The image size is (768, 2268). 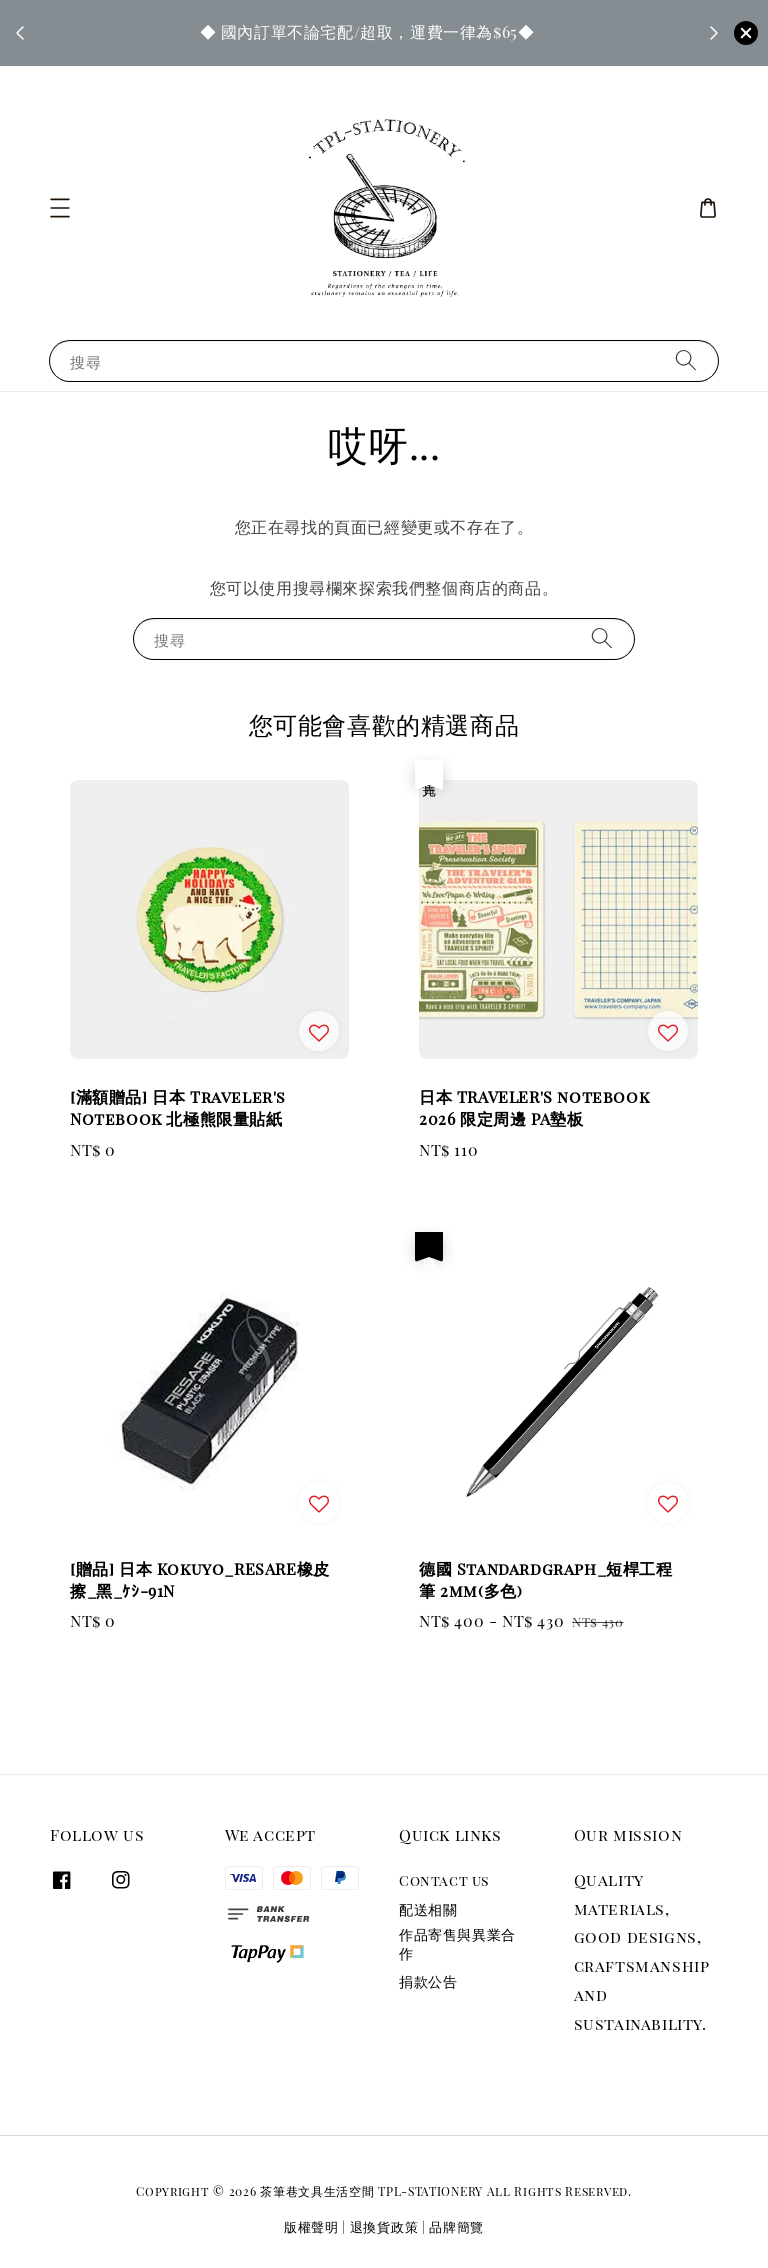 What do you see at coordinates (444, 1881) in the screenshot?
I see `Contact us` at bounding box center [444, 1881].